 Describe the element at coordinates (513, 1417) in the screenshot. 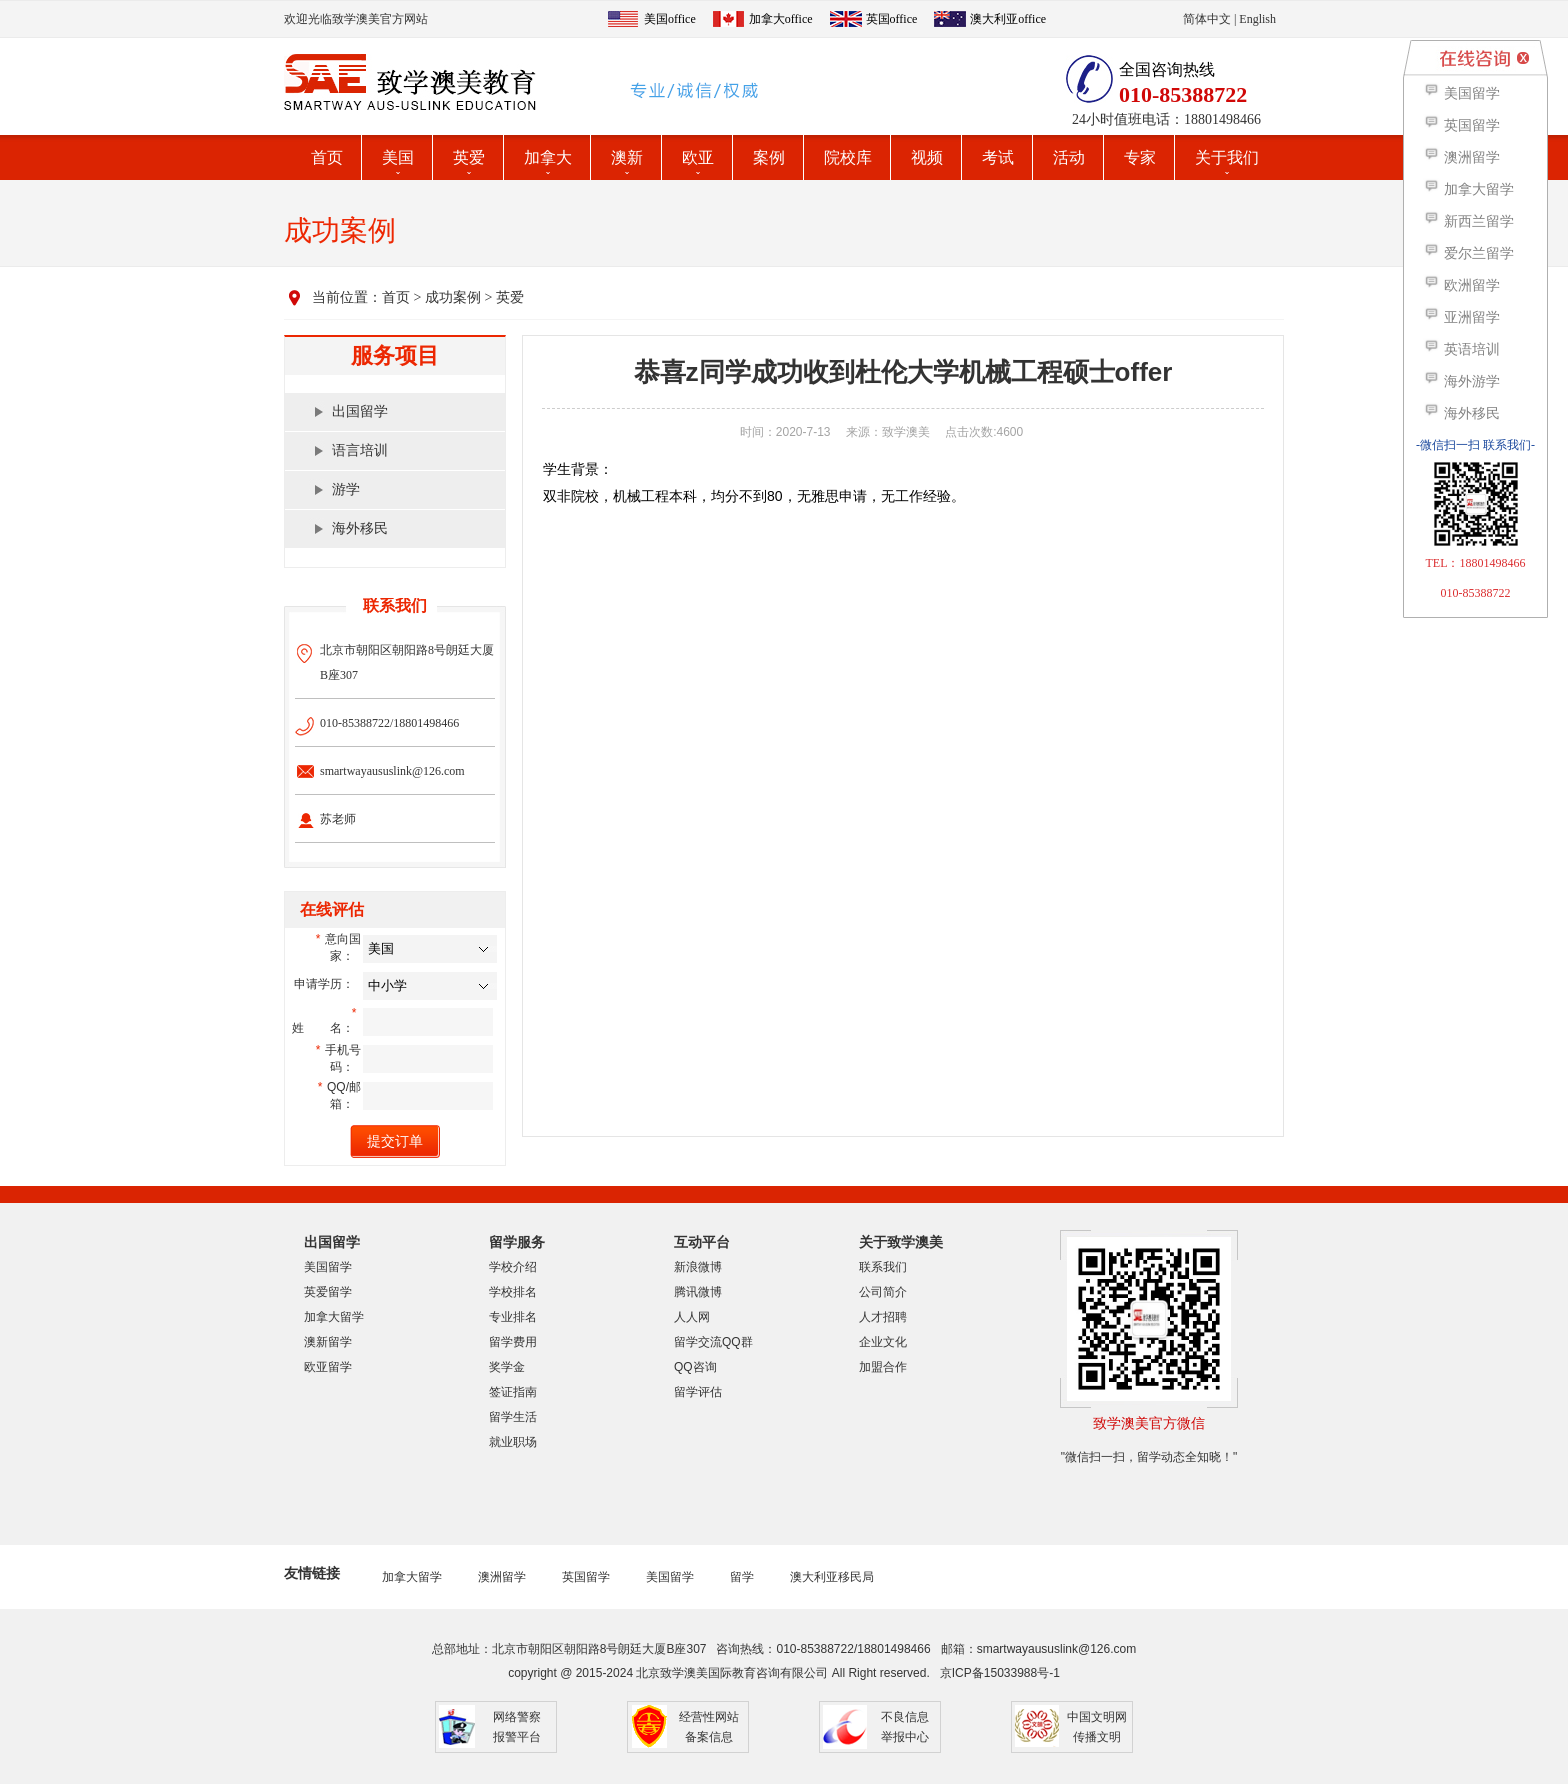

I see `留学生活` at that location.